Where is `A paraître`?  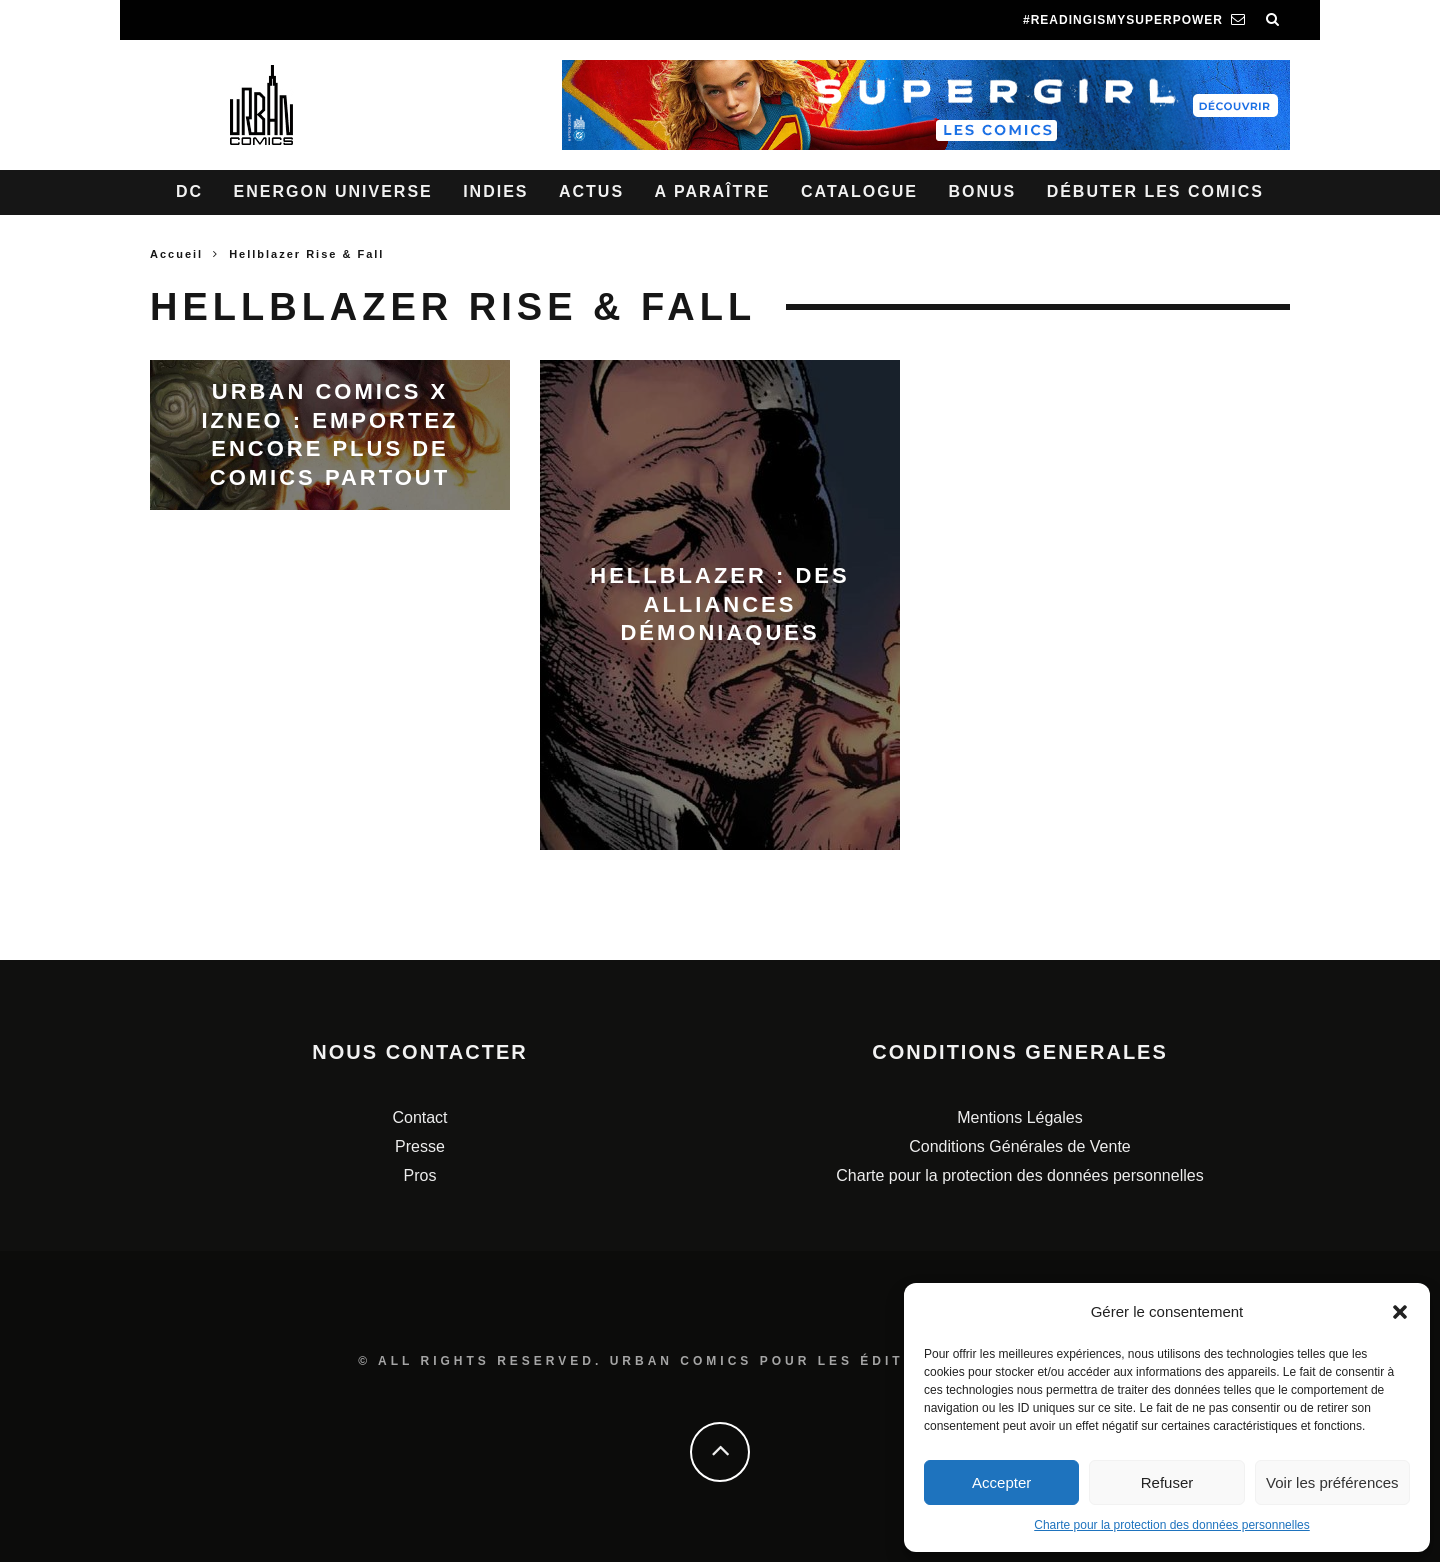 A paraître is located at coordinates (713, 191).